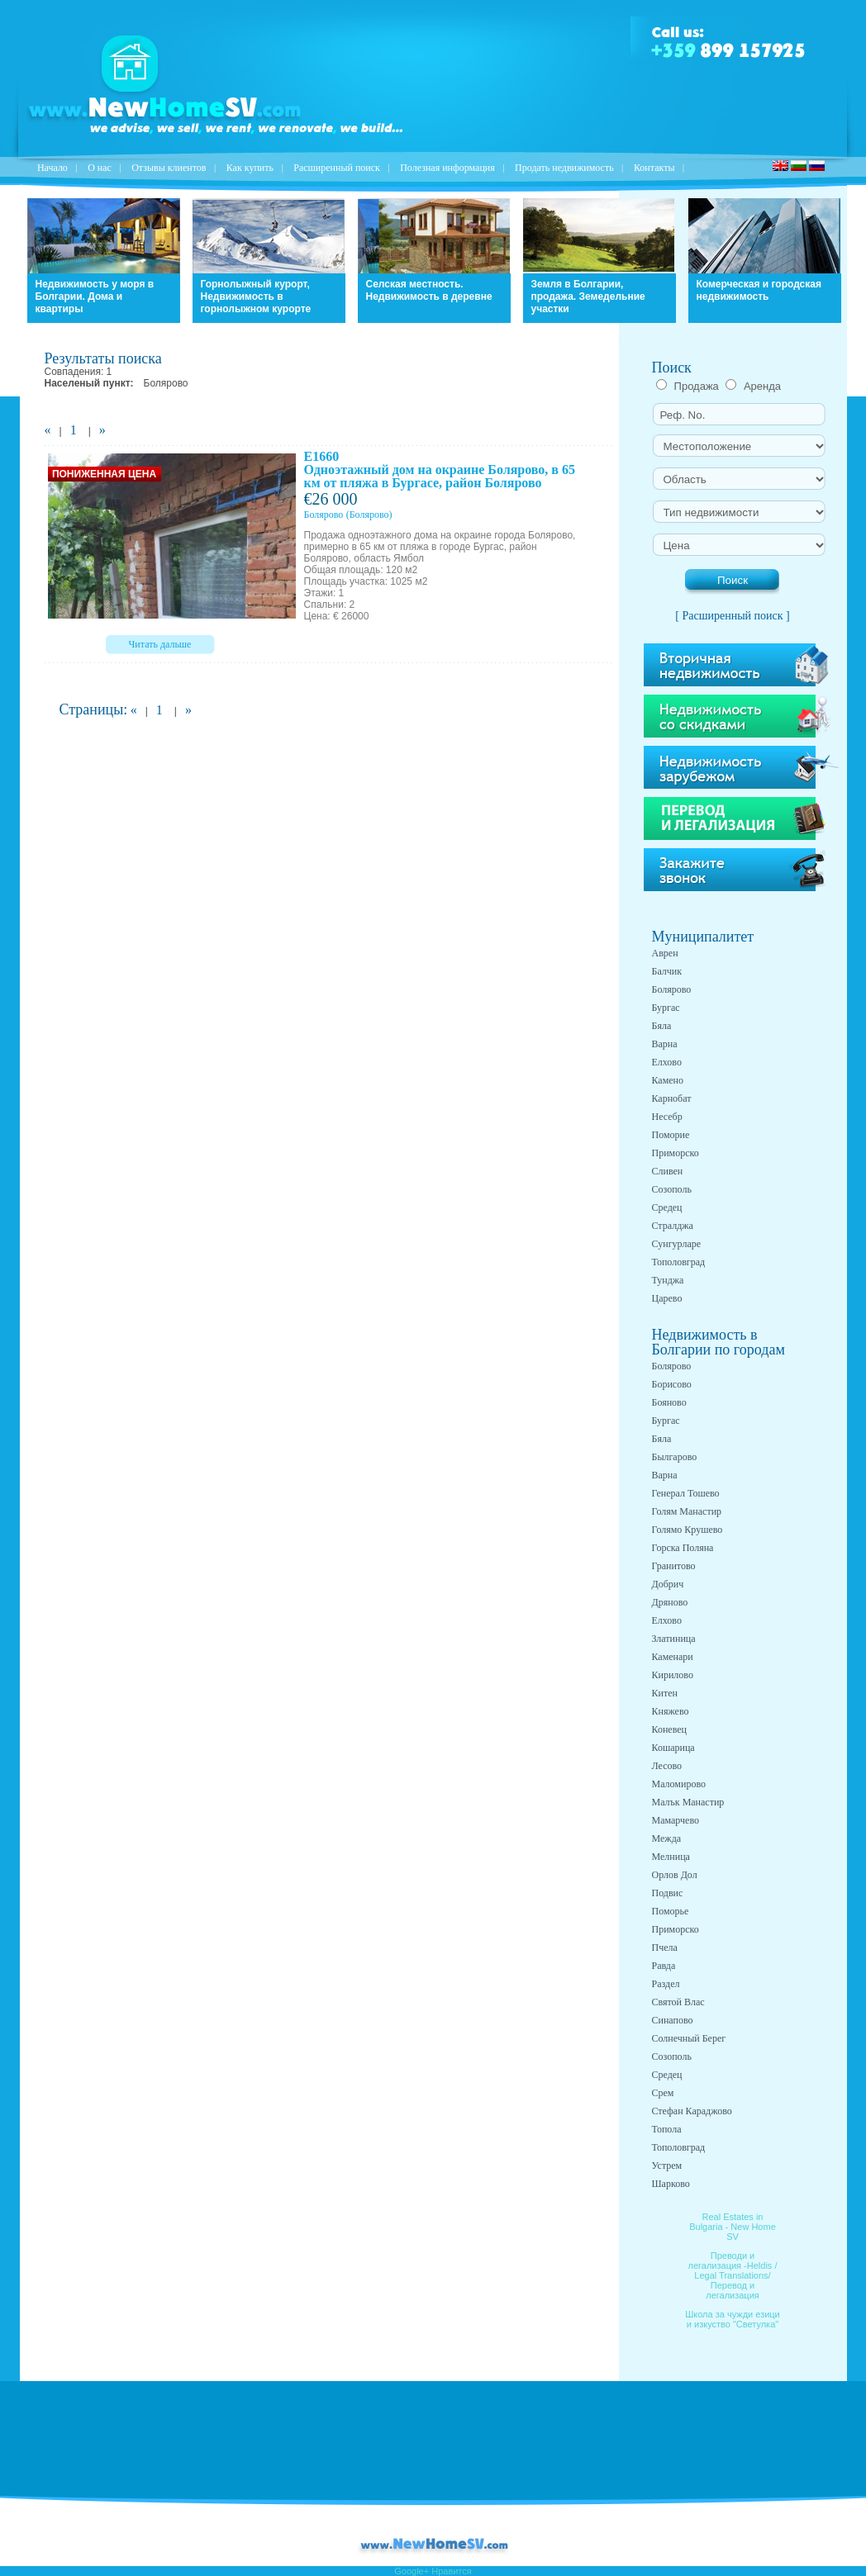 This screenshot has height=2576, width=866. I want to click on Бургас, so click(666, 1007).